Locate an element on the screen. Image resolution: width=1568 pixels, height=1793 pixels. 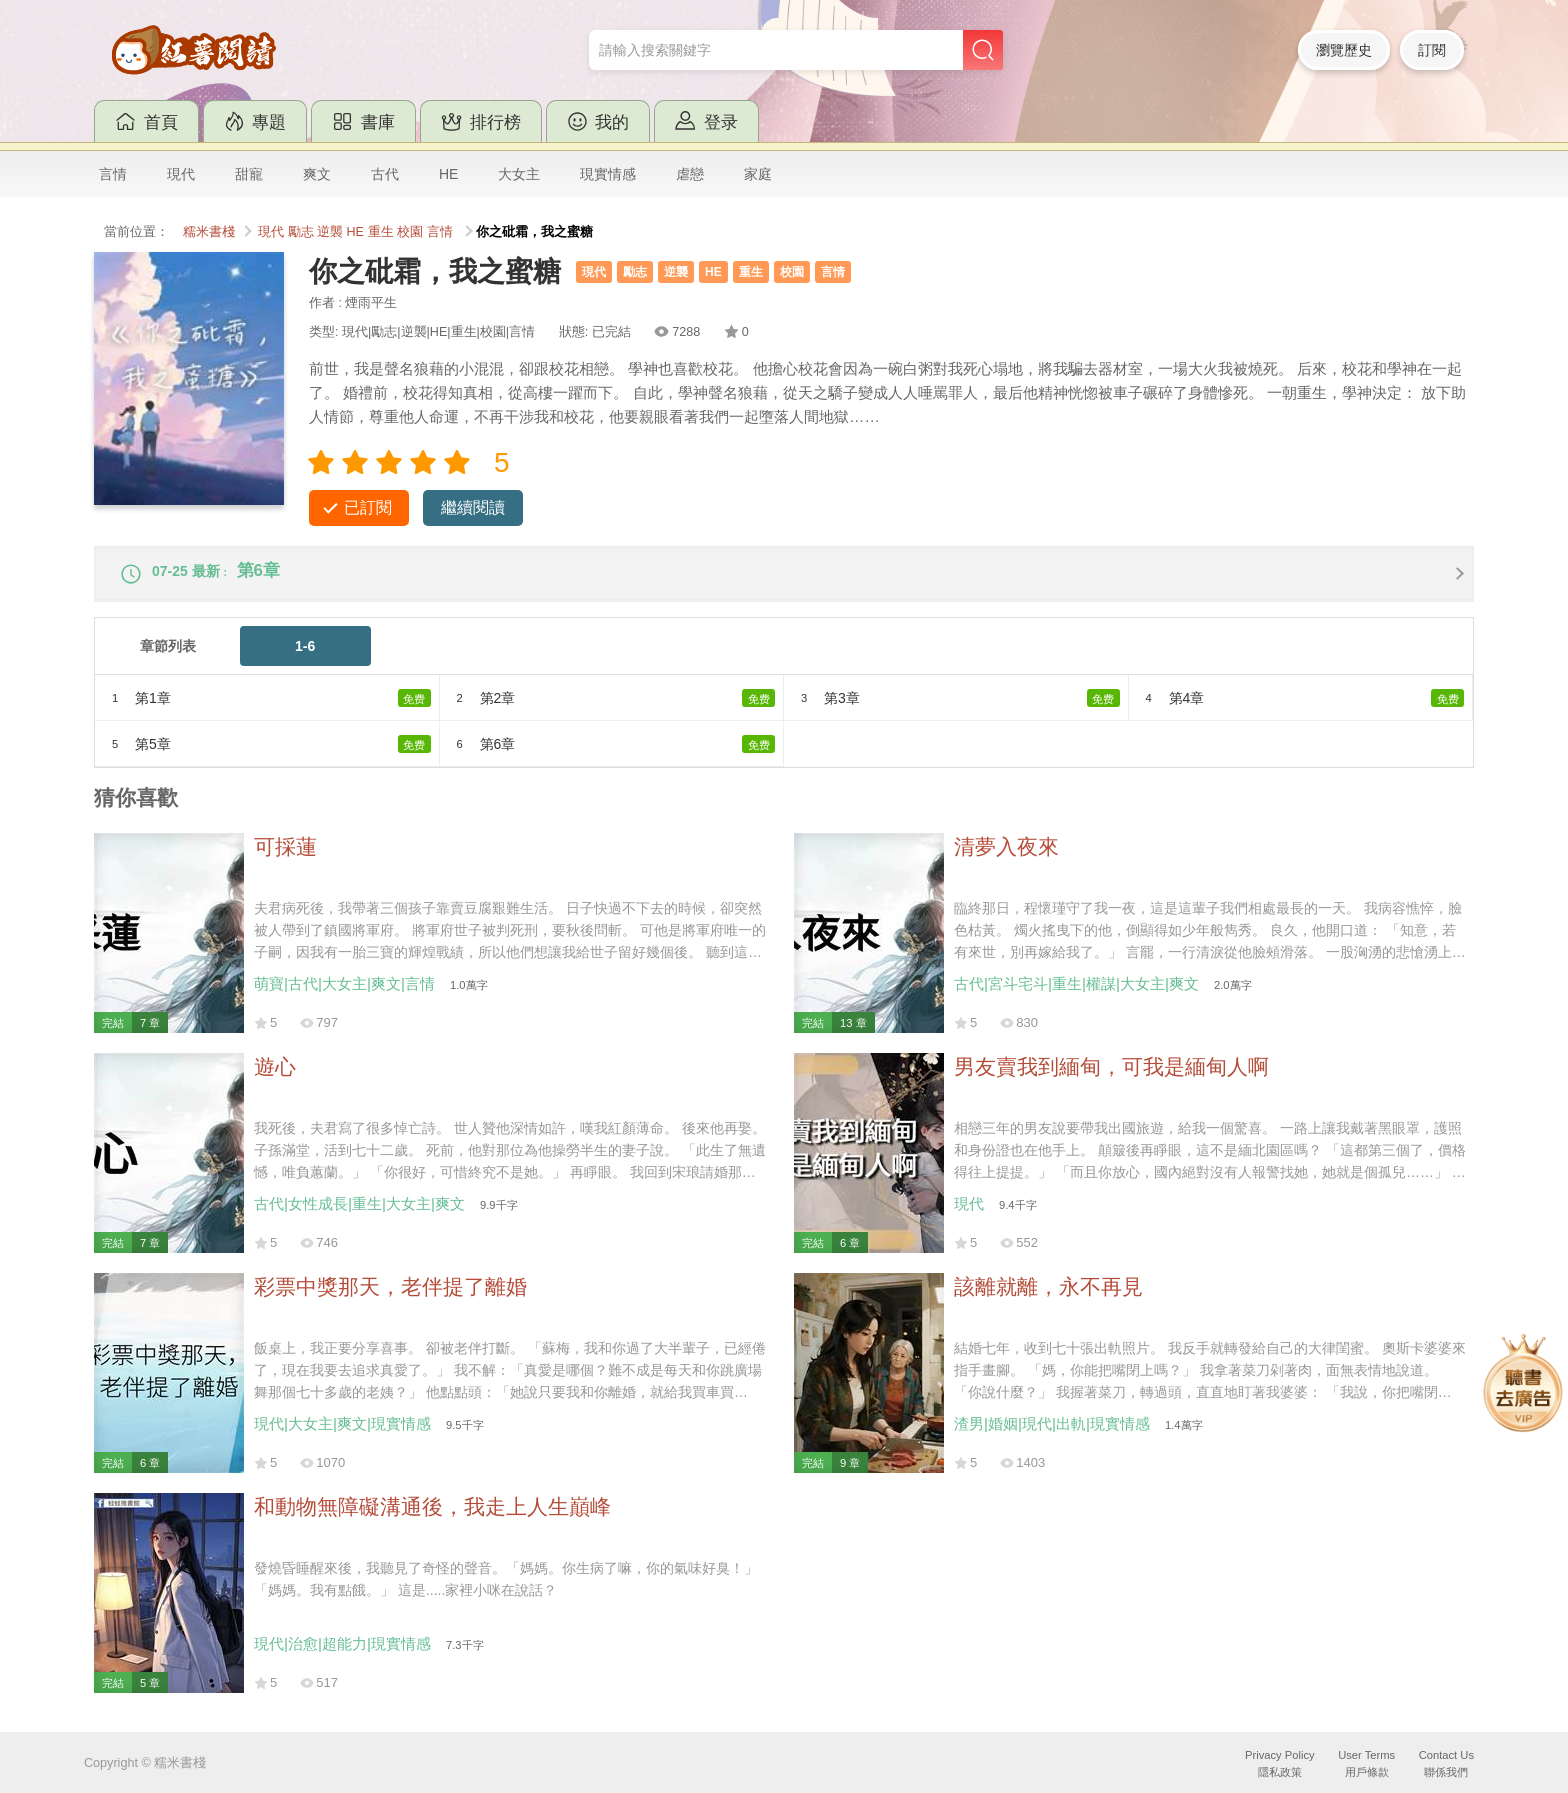
言情 is located at coordinates (113, 174).